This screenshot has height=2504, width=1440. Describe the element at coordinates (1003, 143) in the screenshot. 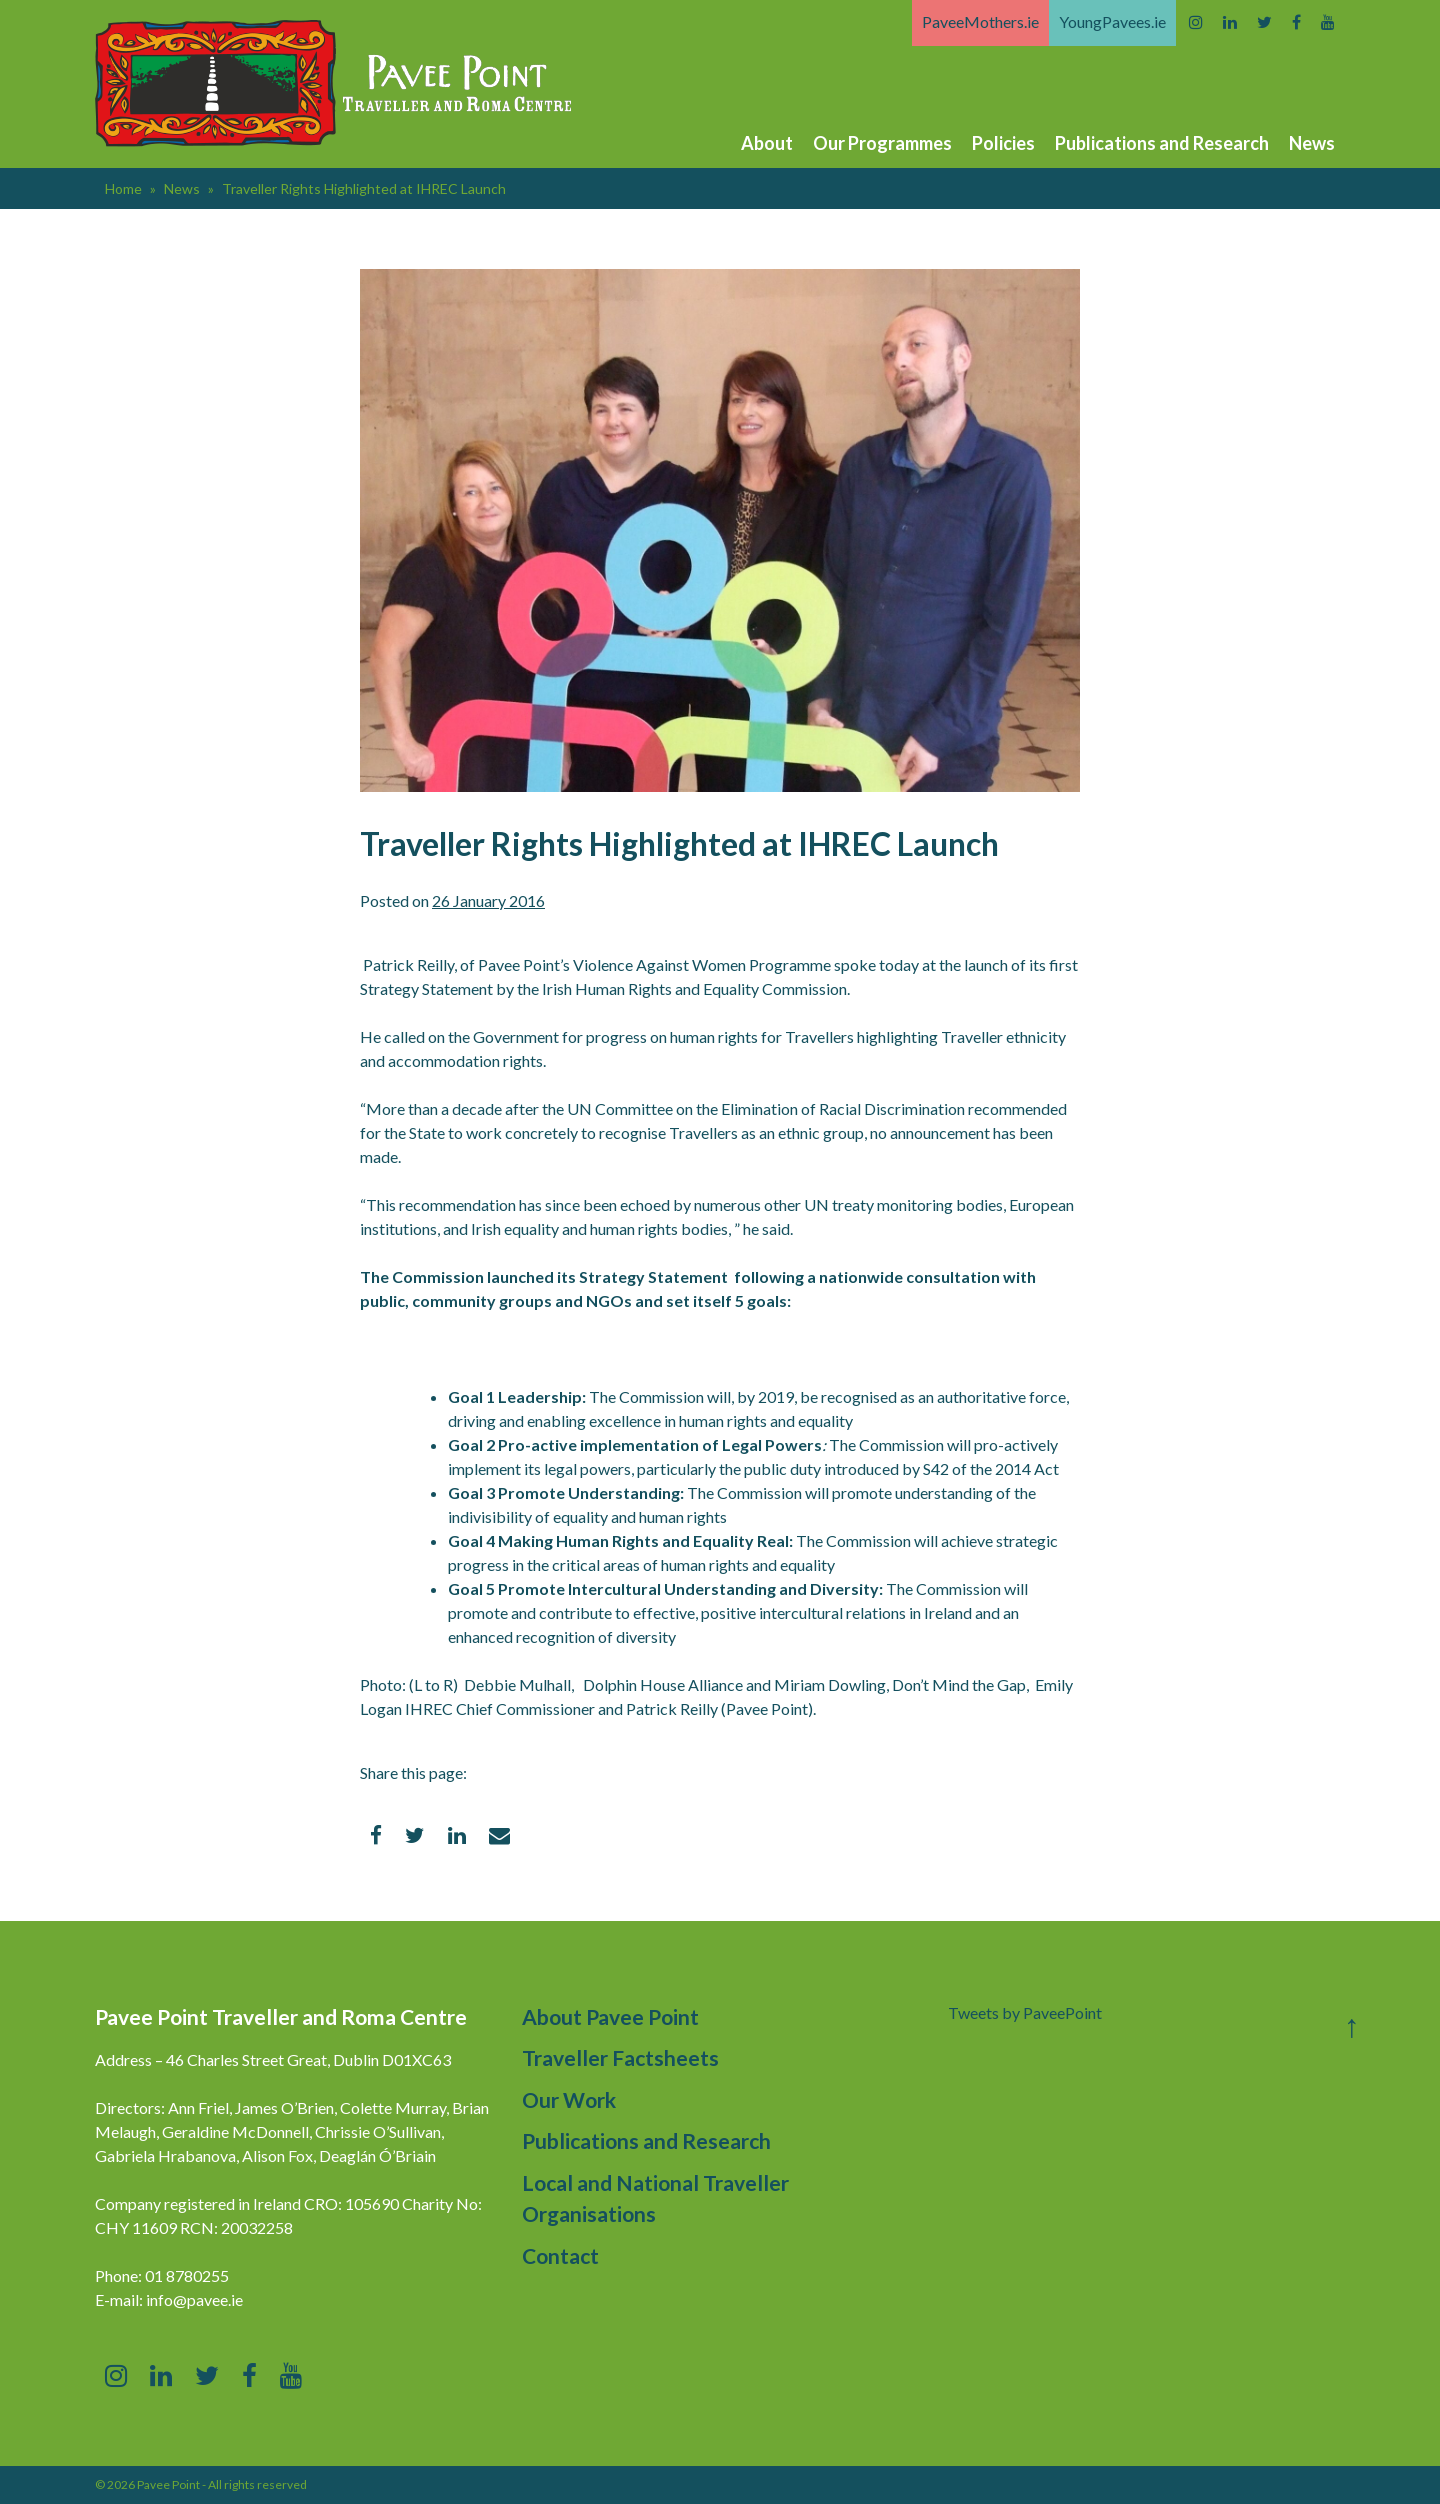

I see `Policies` at that location.